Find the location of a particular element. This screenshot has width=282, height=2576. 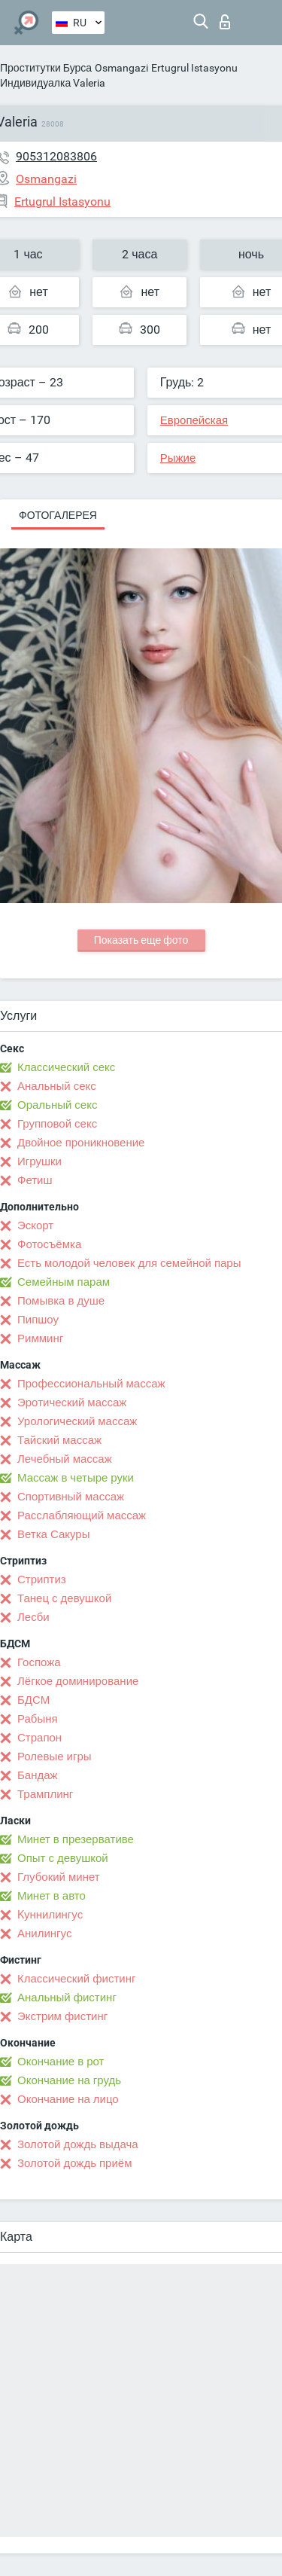

Лесби is located at coordinates (33, 1617).